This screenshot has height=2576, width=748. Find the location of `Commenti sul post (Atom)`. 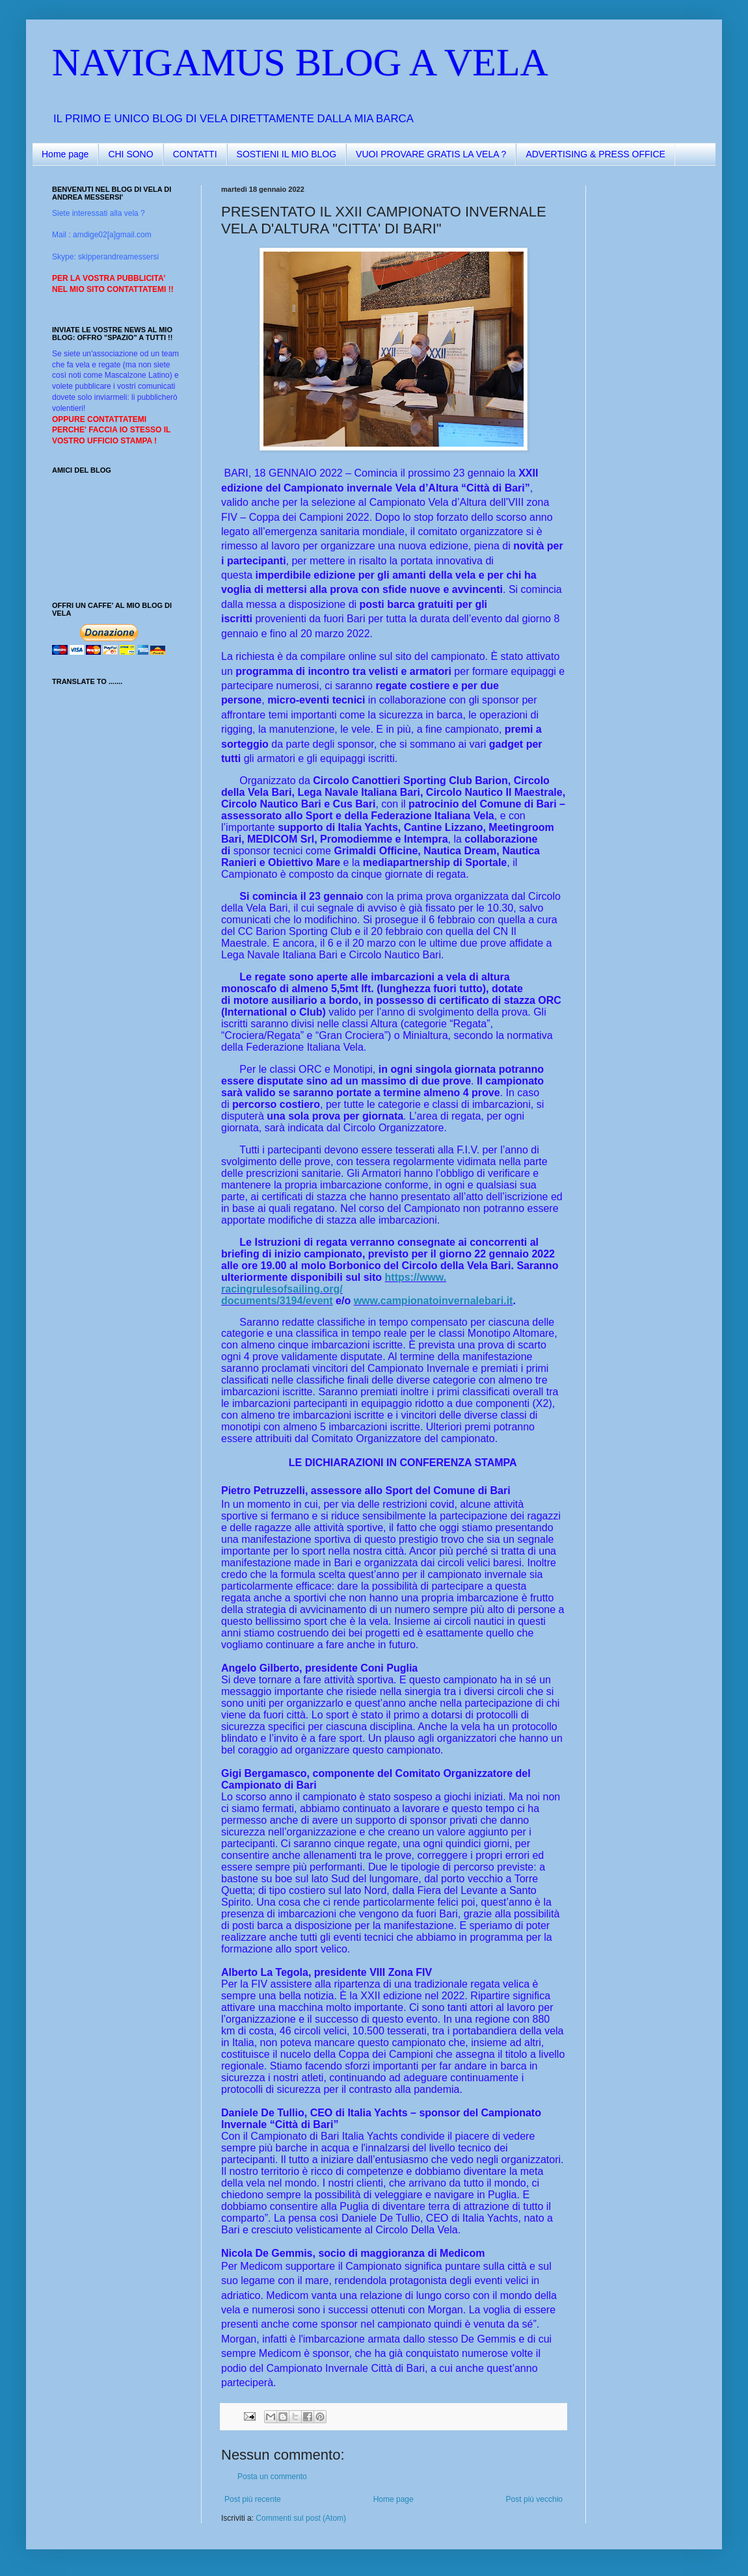

Commenti sul post (Atom) is located at coordinates (301, 2518).